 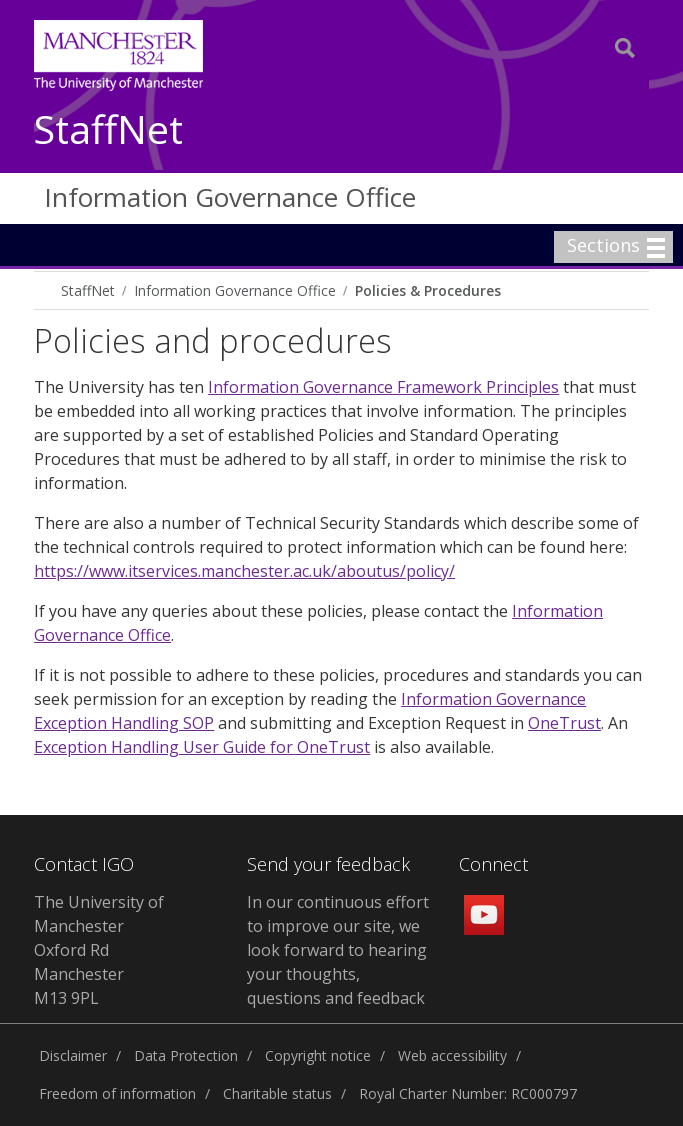 I want to click on Information Governance Office, so click(x=230, y=197).